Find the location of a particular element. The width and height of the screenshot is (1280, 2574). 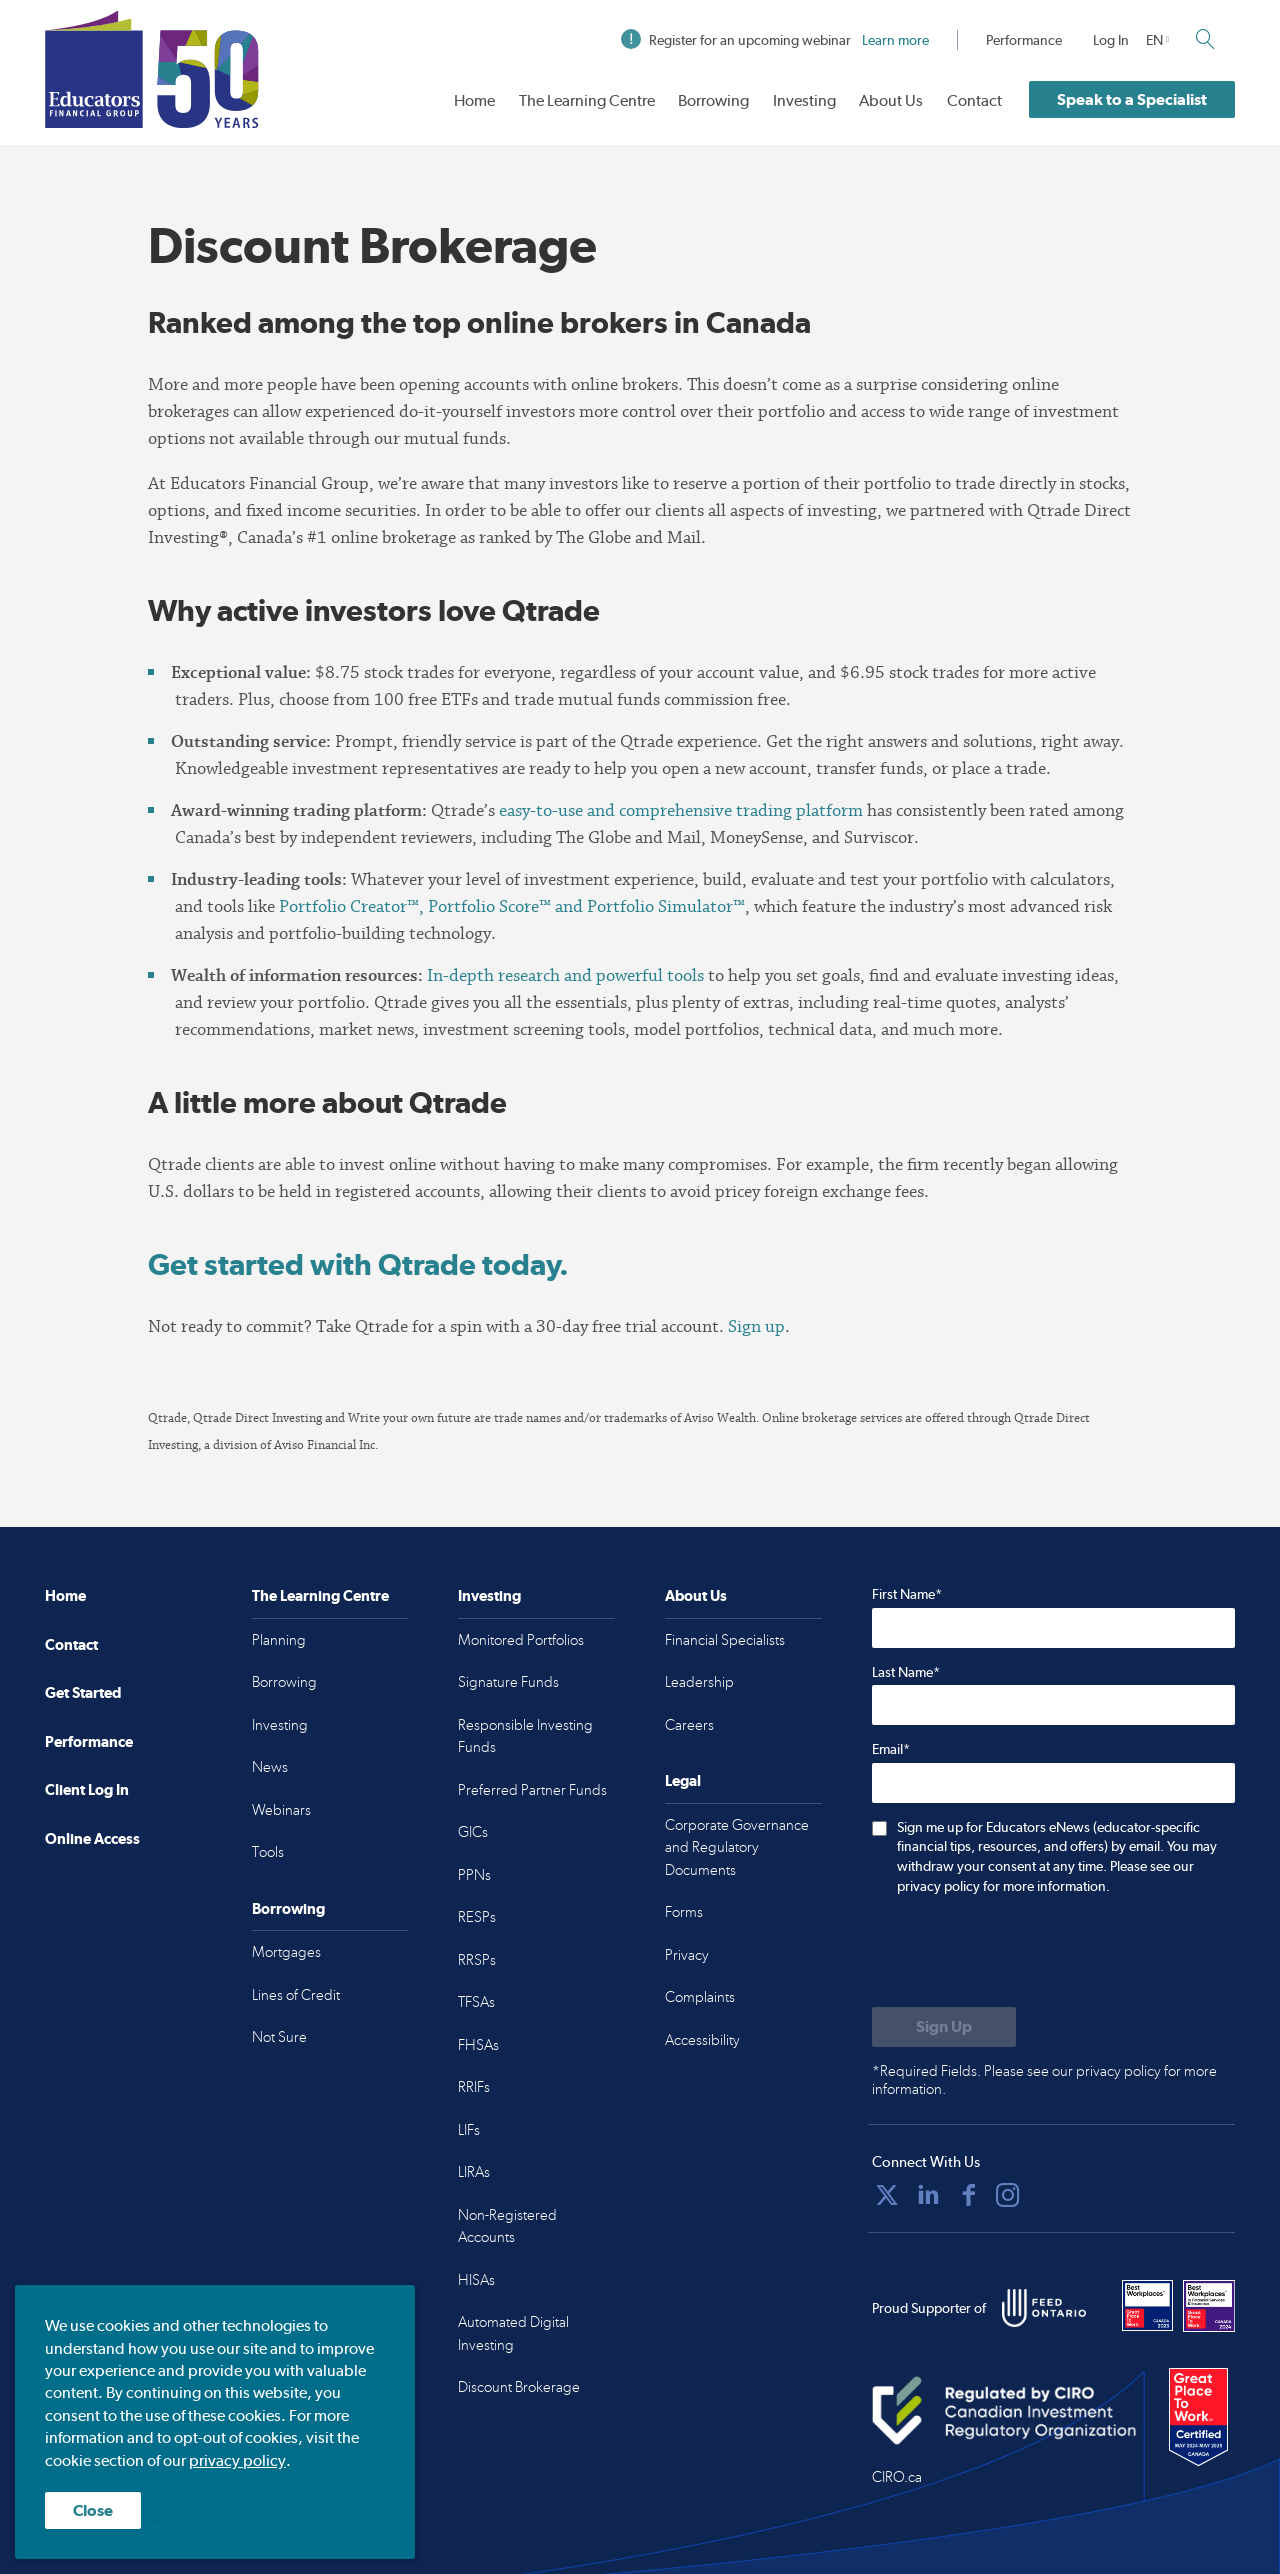

RESPs is located at coordinates (477, 1917).